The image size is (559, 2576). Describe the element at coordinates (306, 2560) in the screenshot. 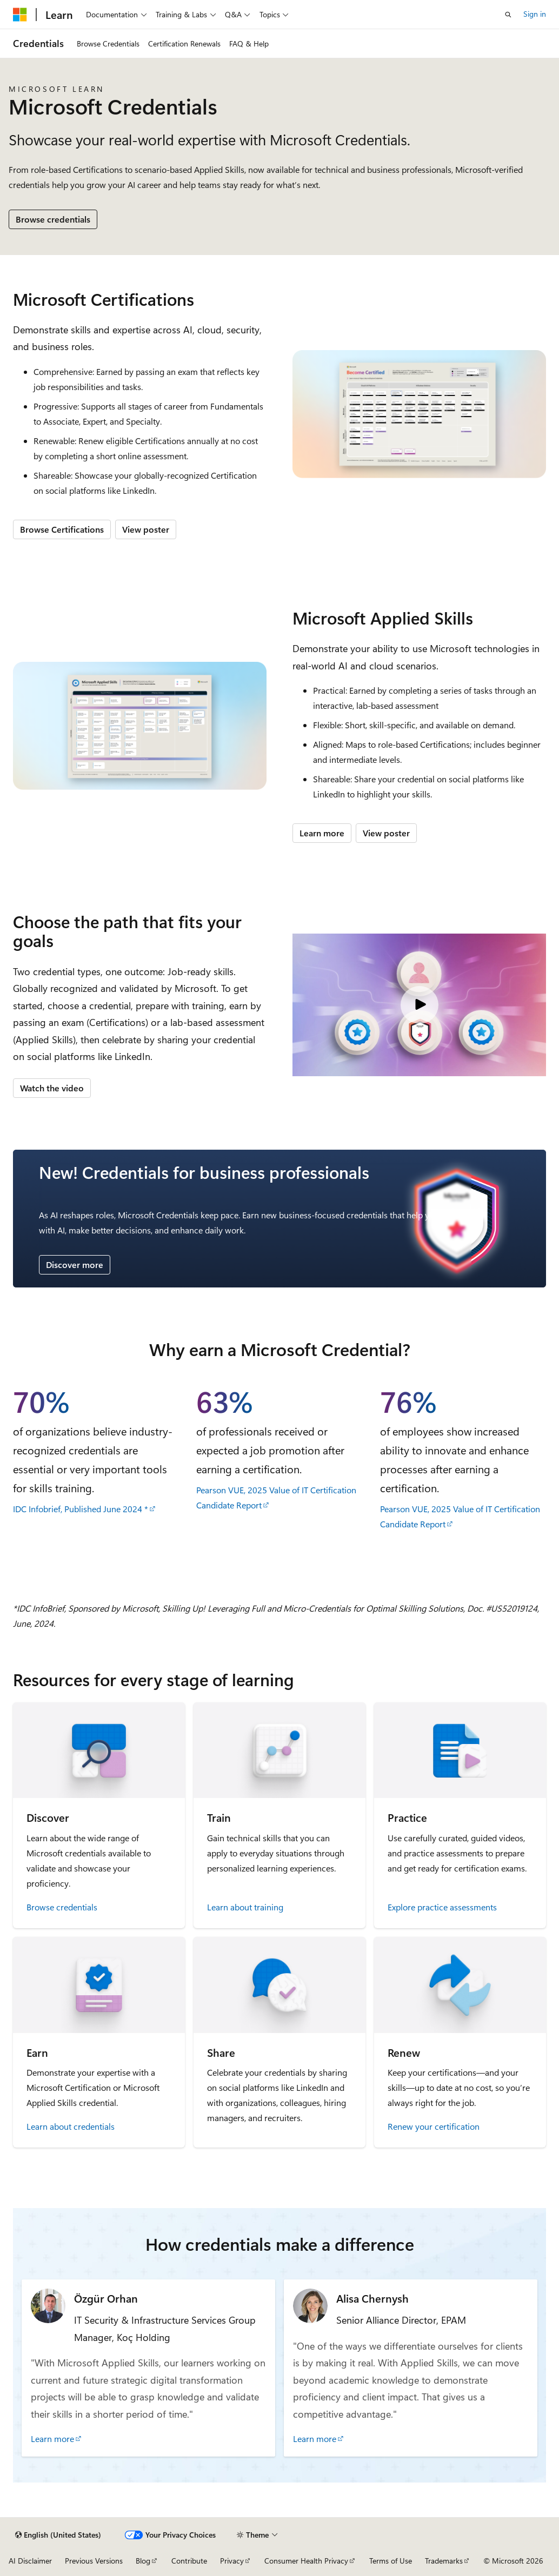

I see `Consumer Health Privacy` at that location.